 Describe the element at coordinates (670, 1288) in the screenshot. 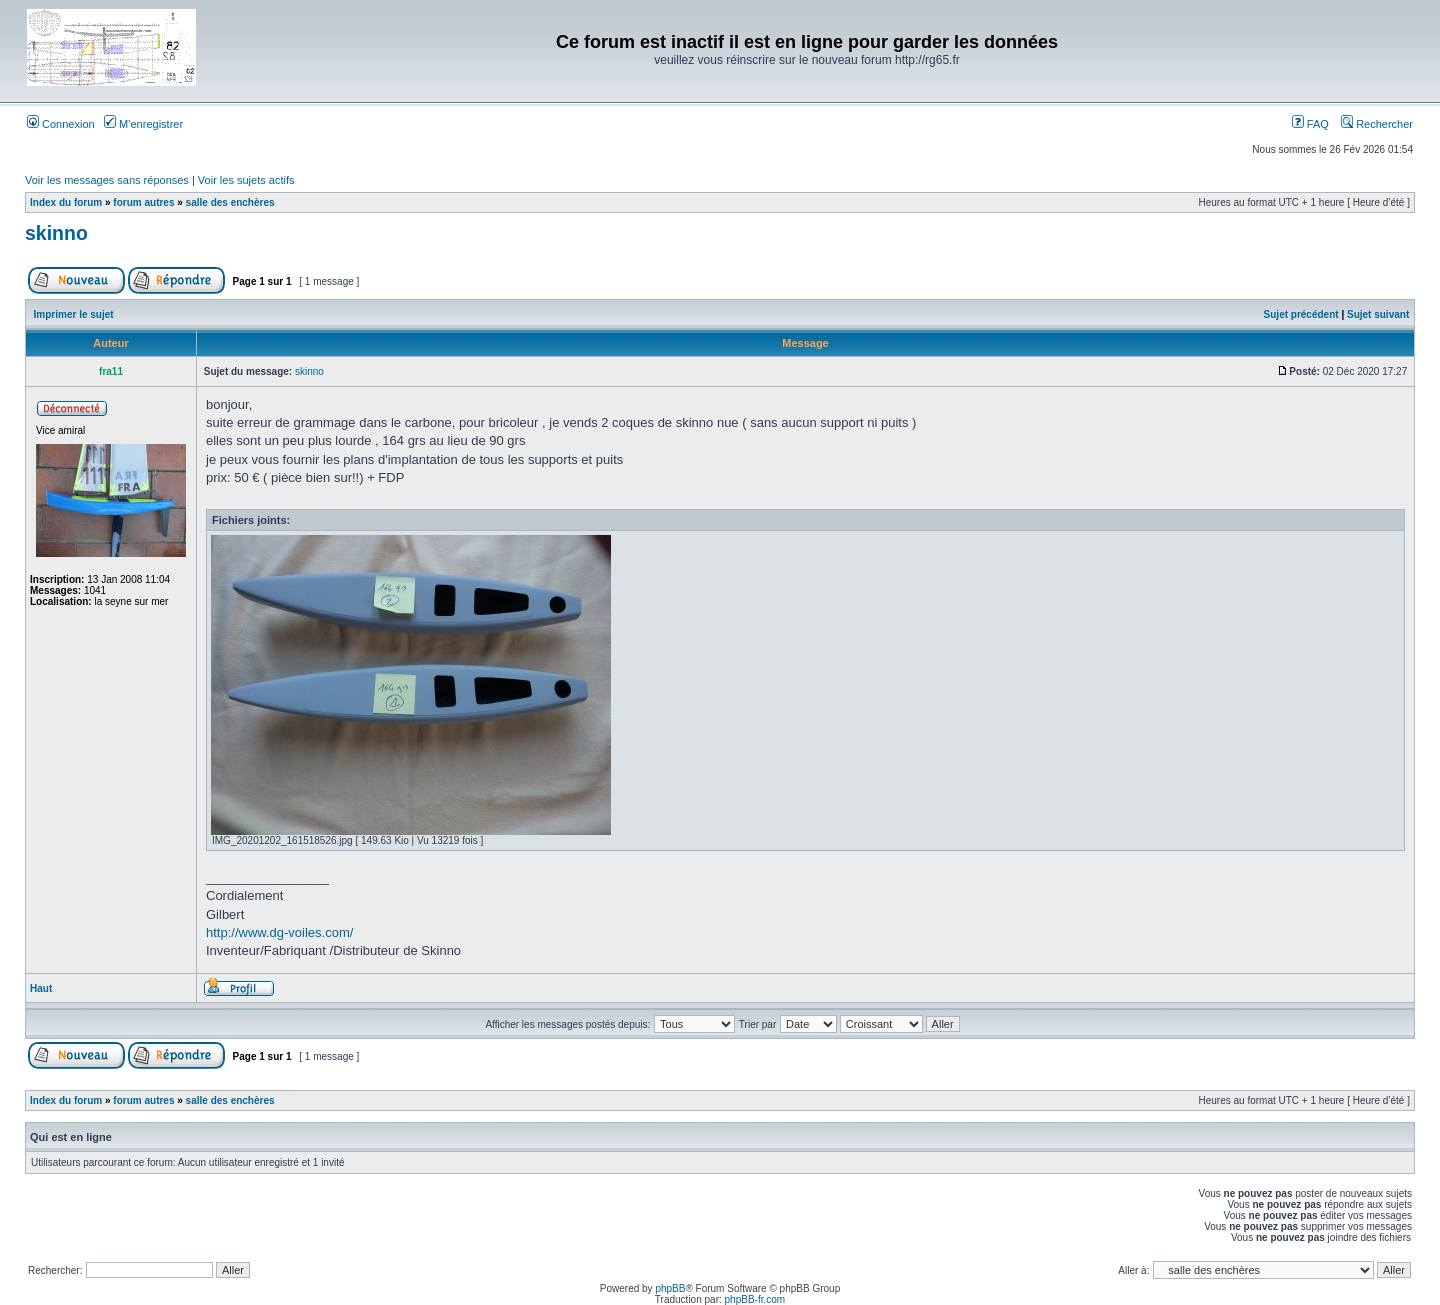

I see `phpBB` at that location.